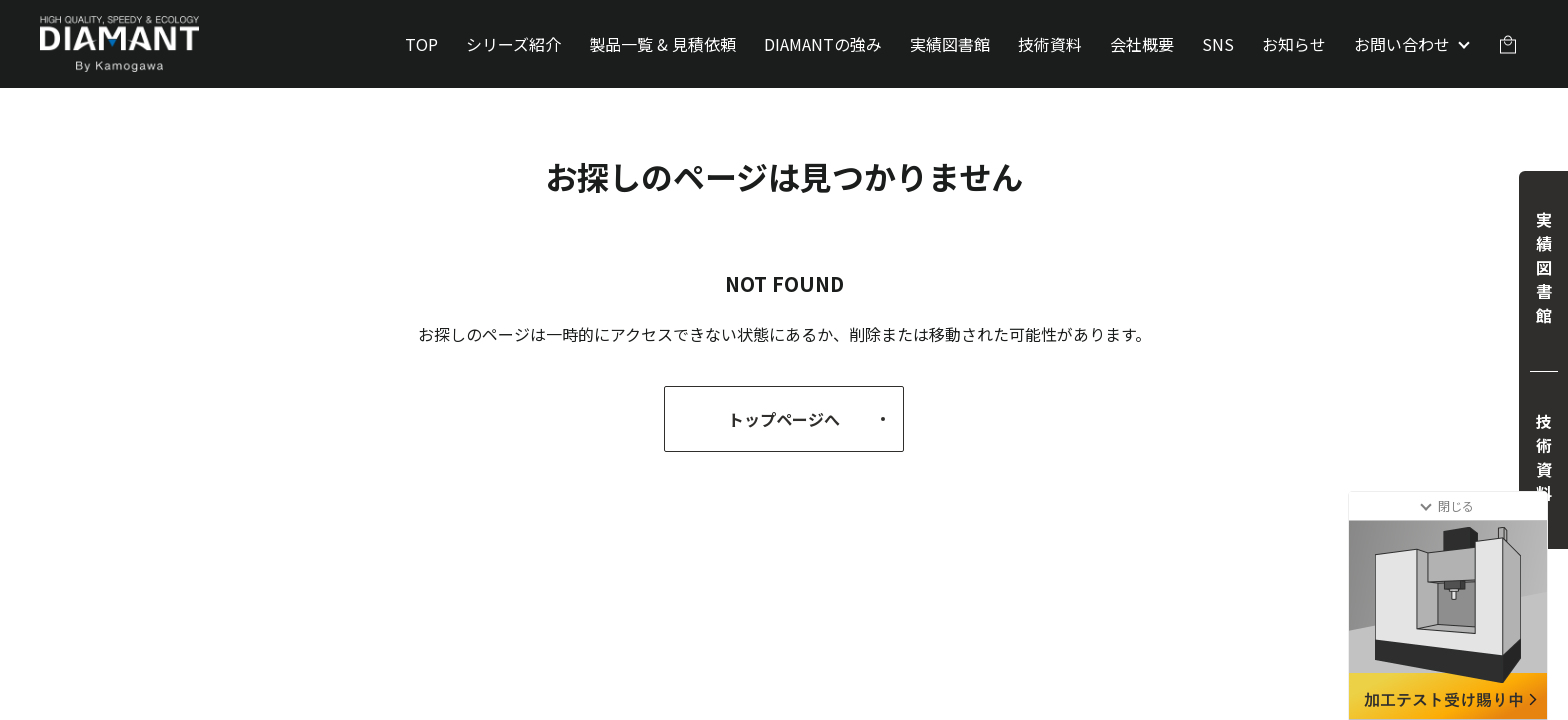  I want to click on お知らせ, so click(1294, 44).